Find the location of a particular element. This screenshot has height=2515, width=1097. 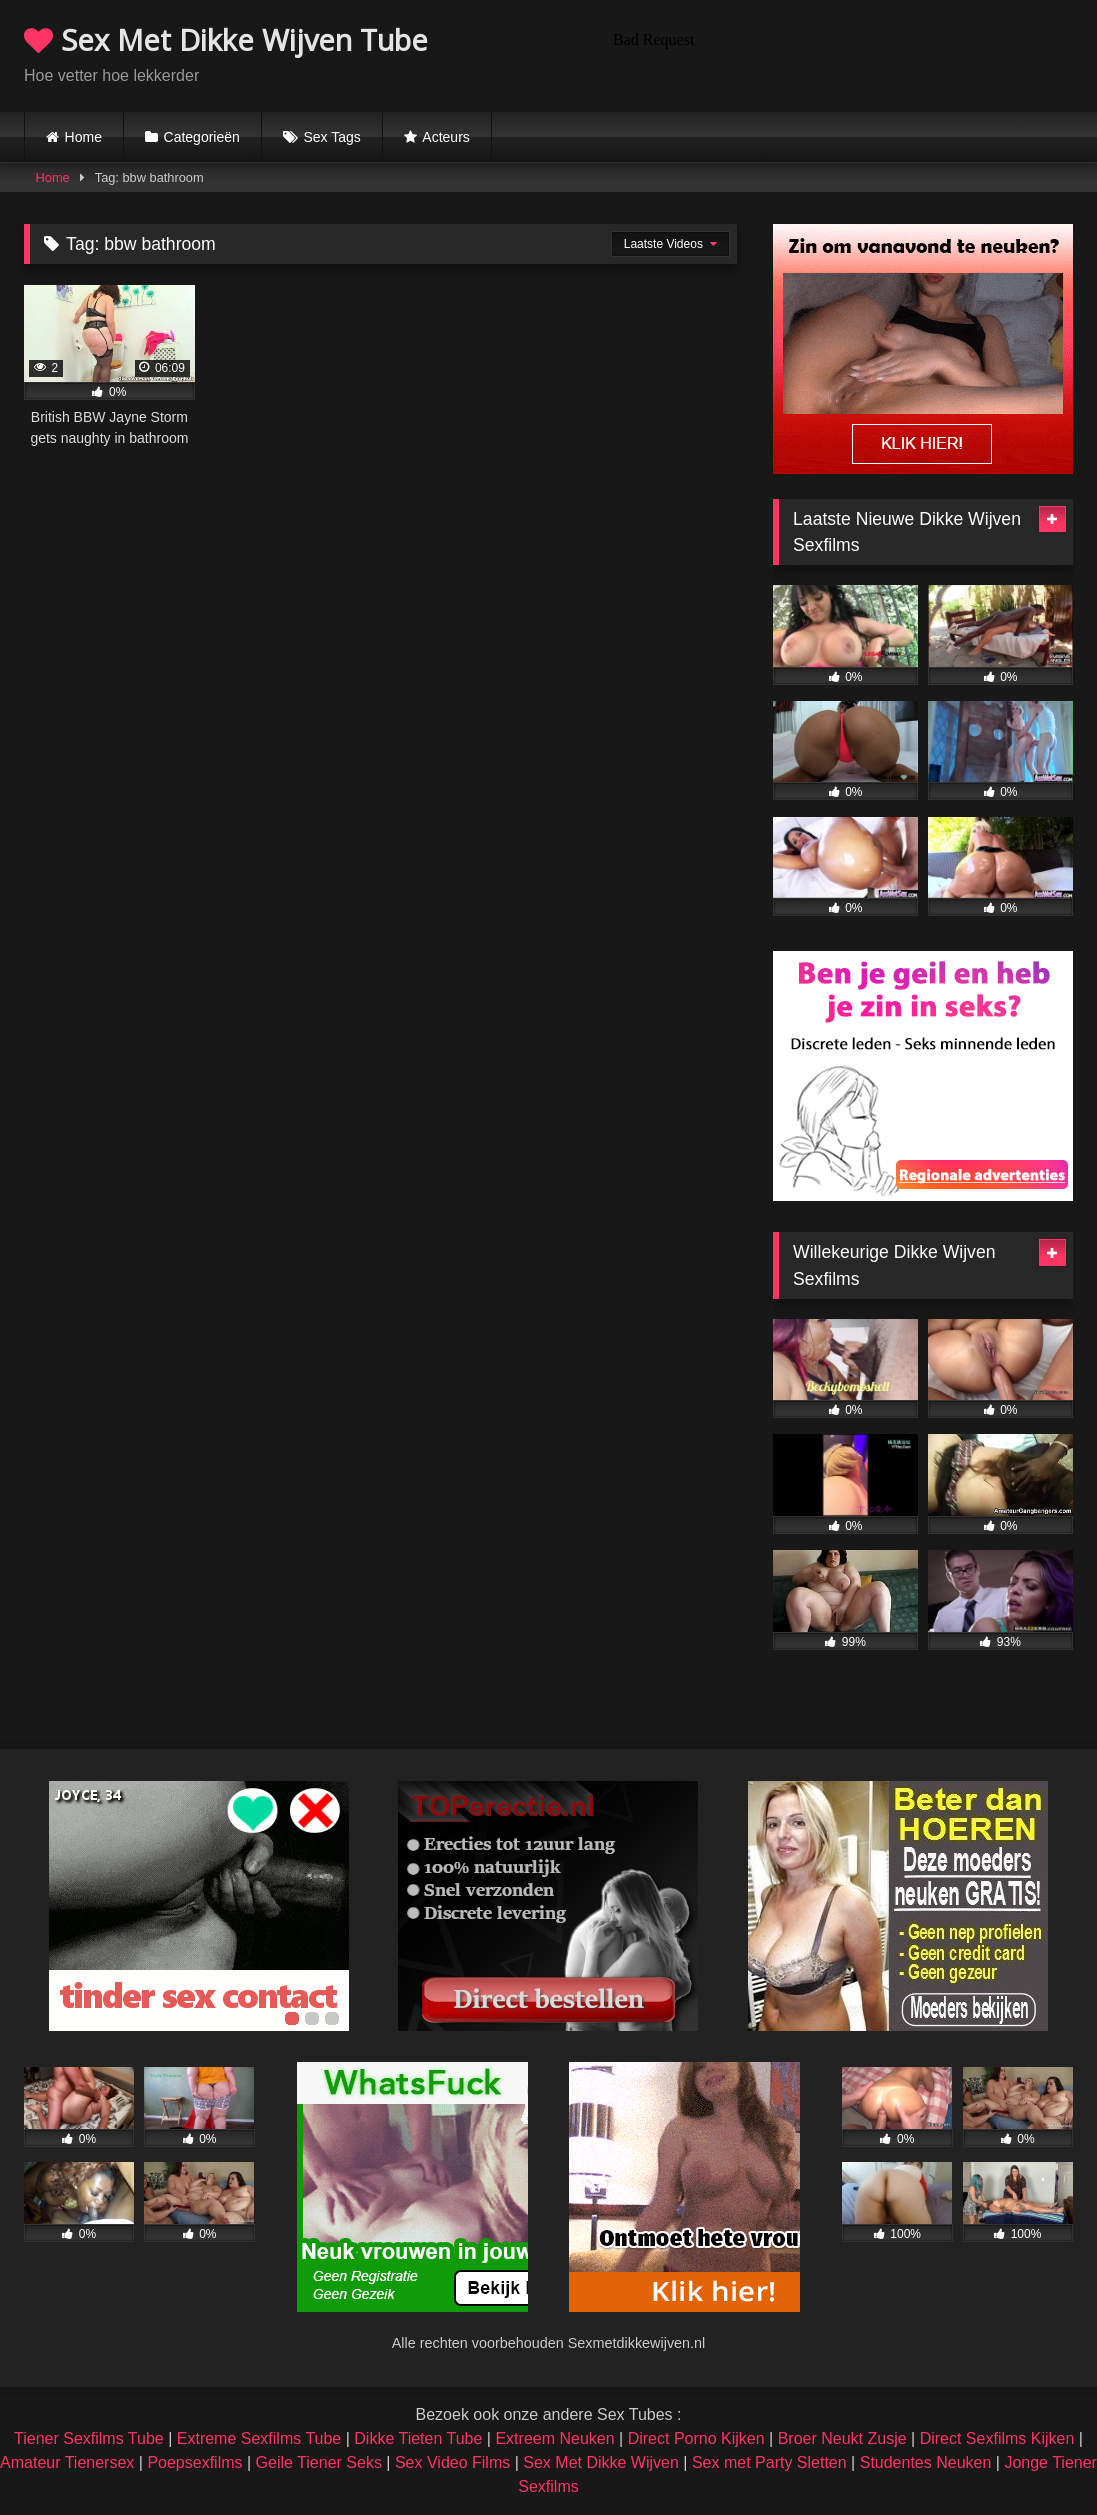

Amateur Tienersex is located at coordinates (67, 2462).